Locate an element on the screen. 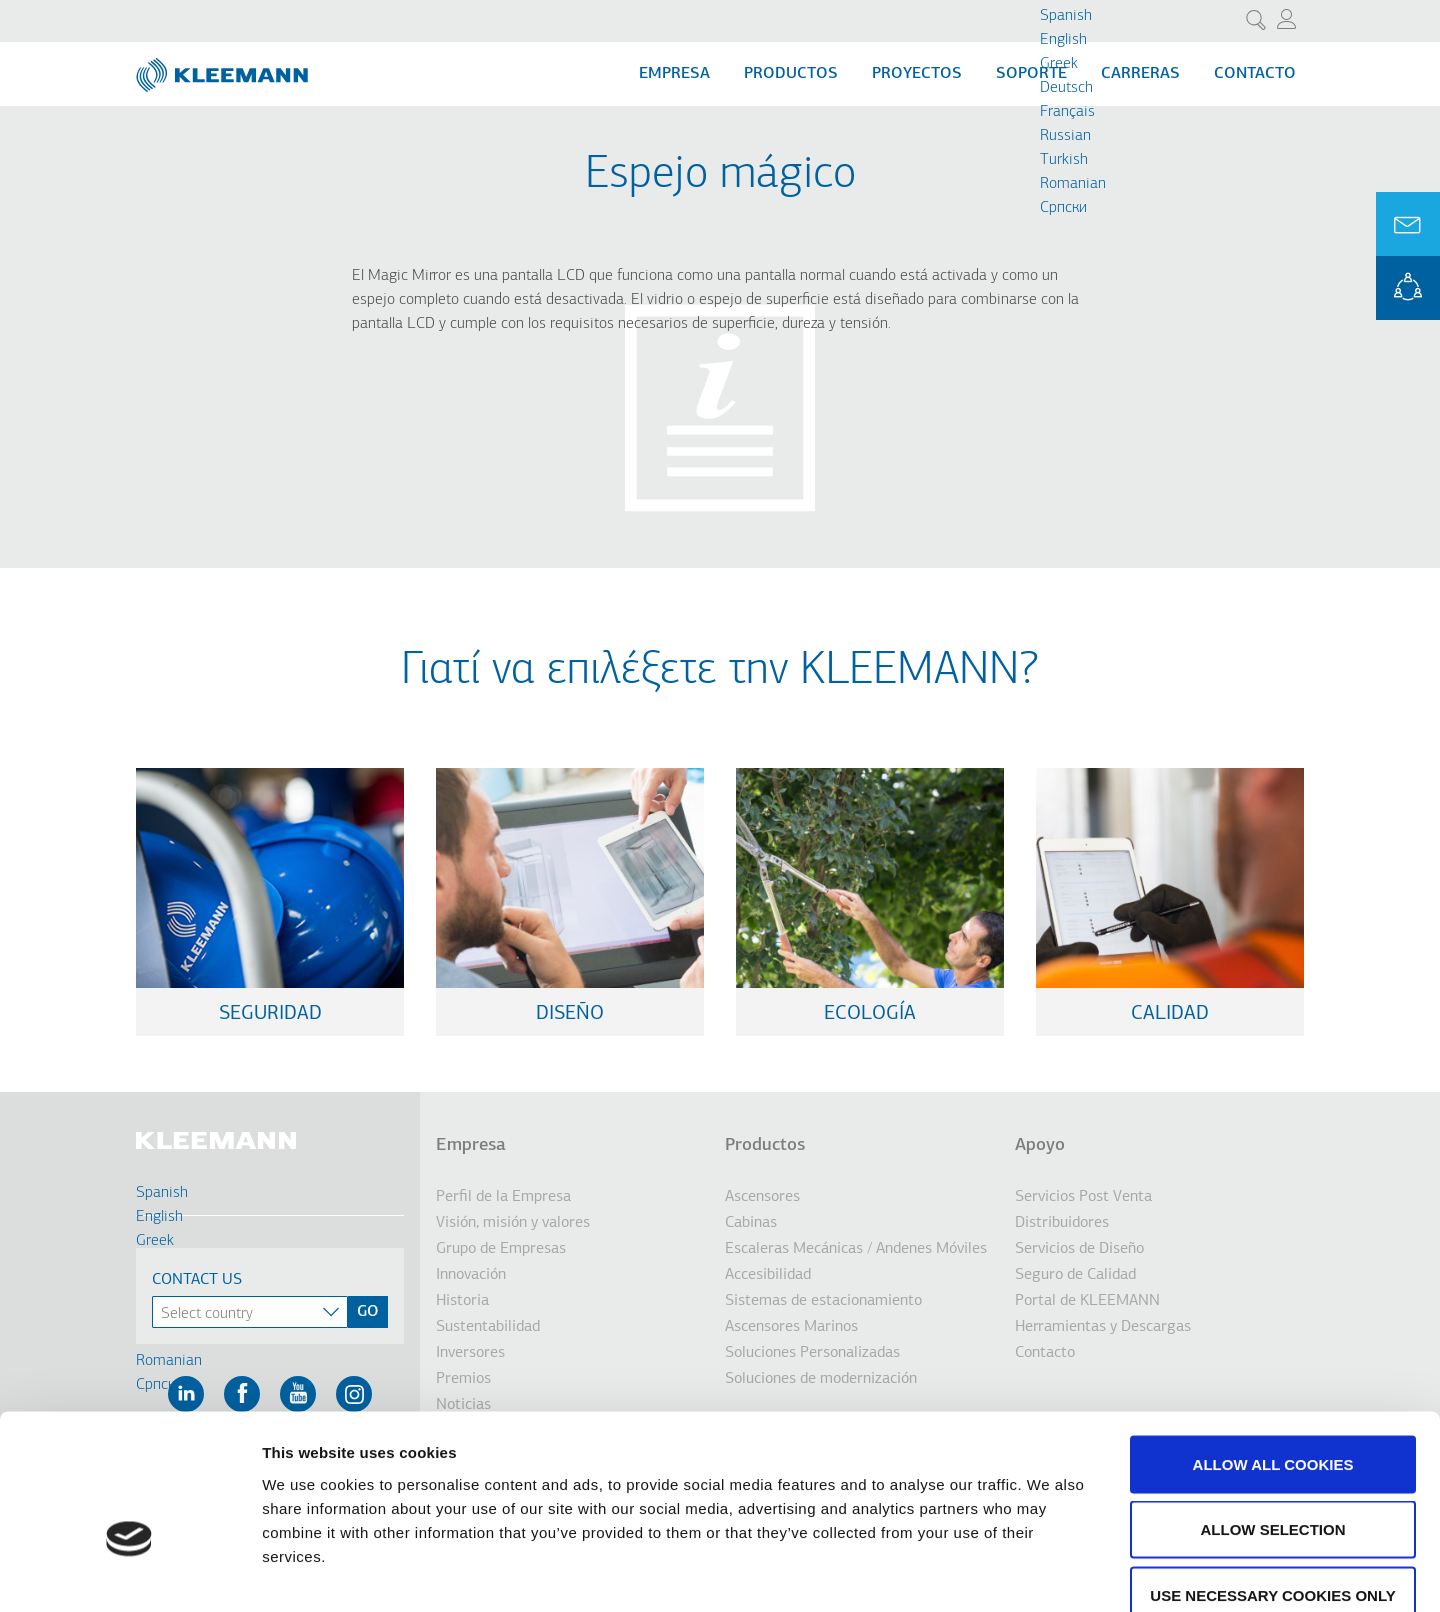 This screenshot has width=1440, height=1612. Turkish is located at coordinates (1064, 160).